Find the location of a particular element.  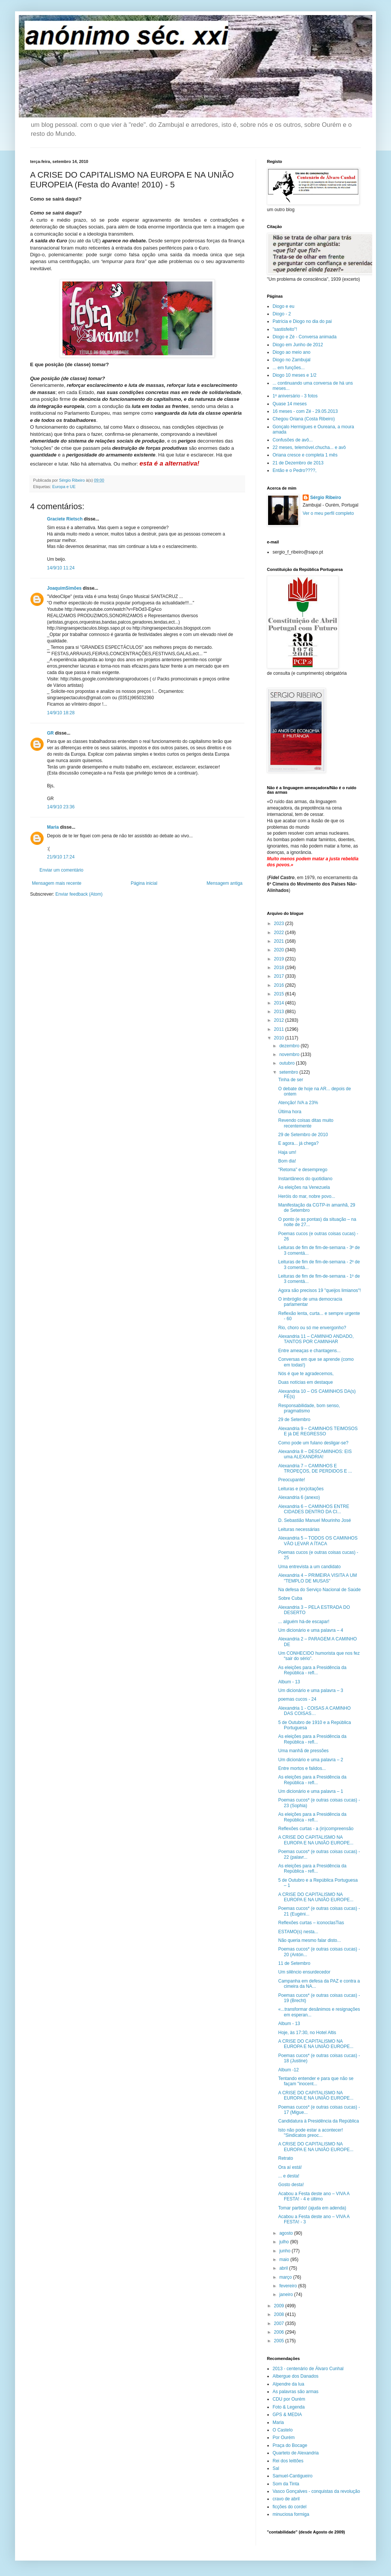

Alexandria 11 – CAMINHO ANDADO, TANTOS POR CAMINHAR is located at coordinates (316, 1339).